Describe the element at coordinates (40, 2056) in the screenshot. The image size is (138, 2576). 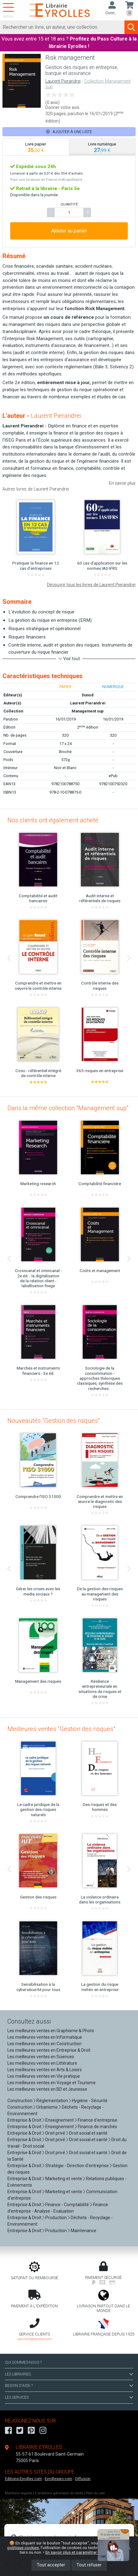
I see `Les meilleures ventes en Sciences` at that location.